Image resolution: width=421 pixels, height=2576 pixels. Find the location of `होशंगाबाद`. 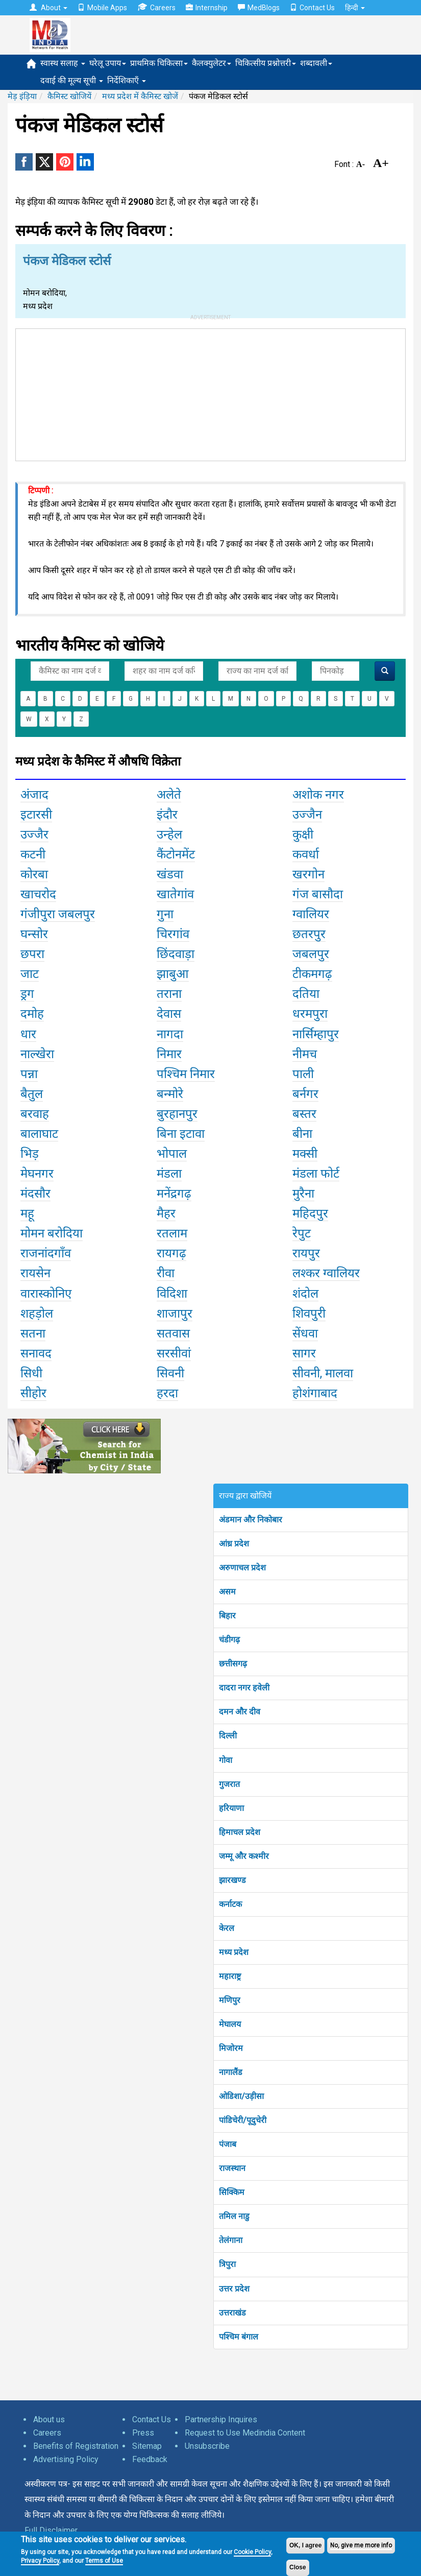

होशंगाबाद is located at coordinates (314, 1393).